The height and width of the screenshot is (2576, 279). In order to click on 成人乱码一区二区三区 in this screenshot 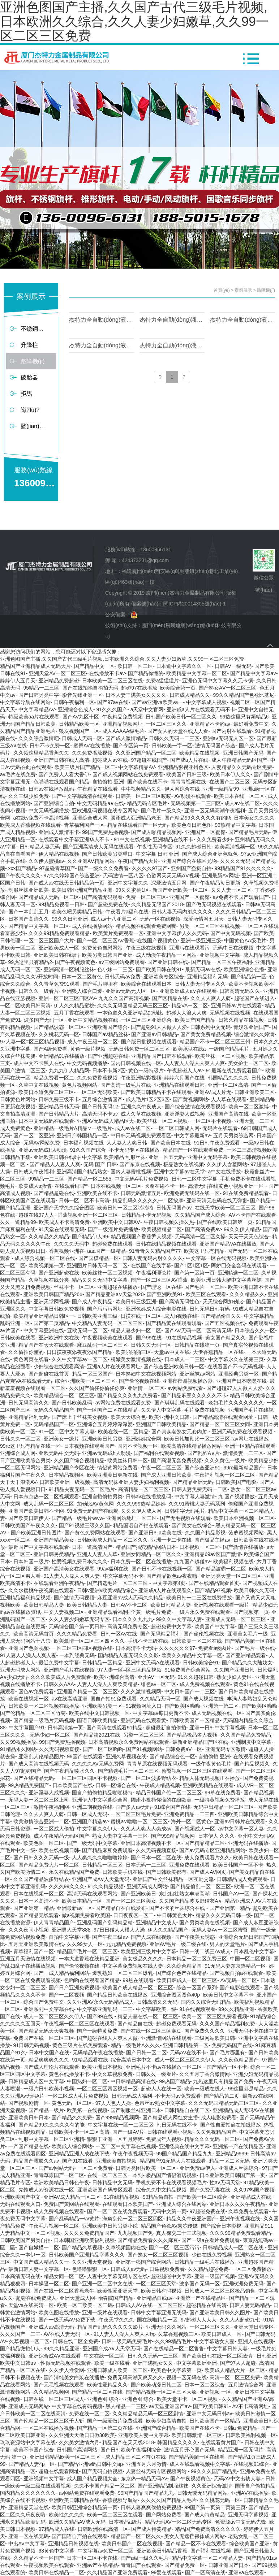, I will do `click(48, 1504)`.